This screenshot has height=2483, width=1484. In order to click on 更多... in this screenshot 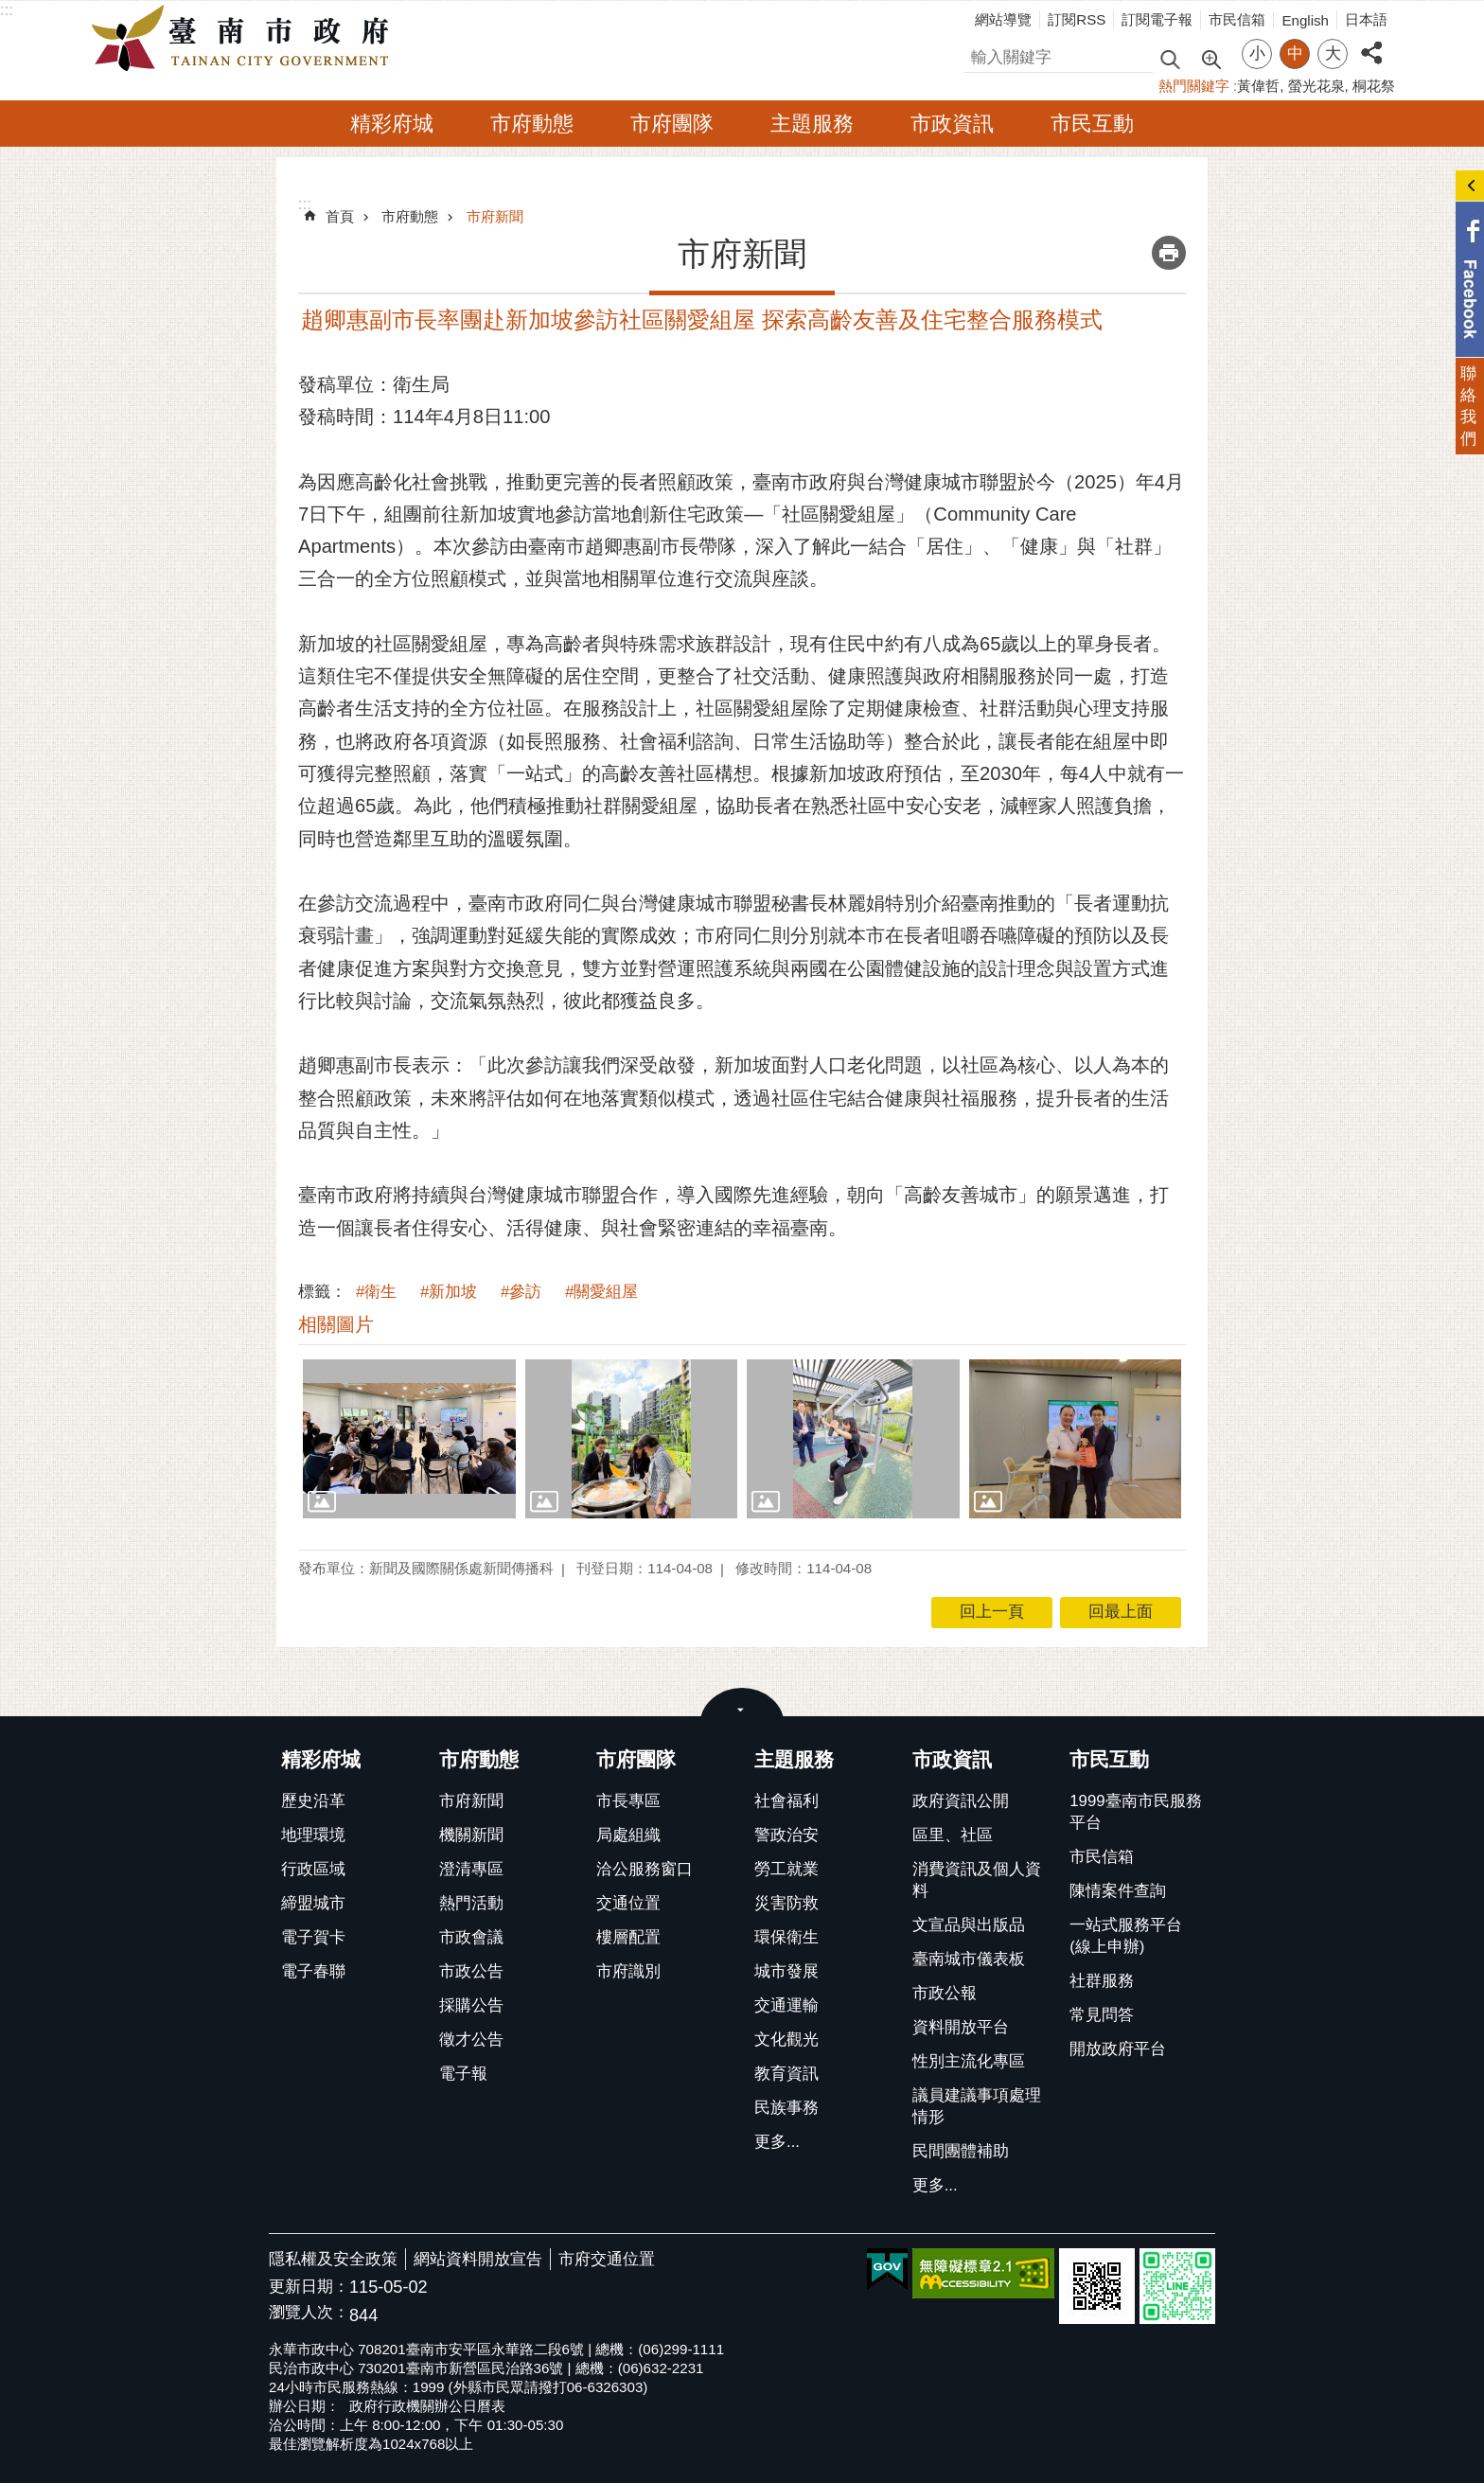, I will do `click(777, 2142)`.